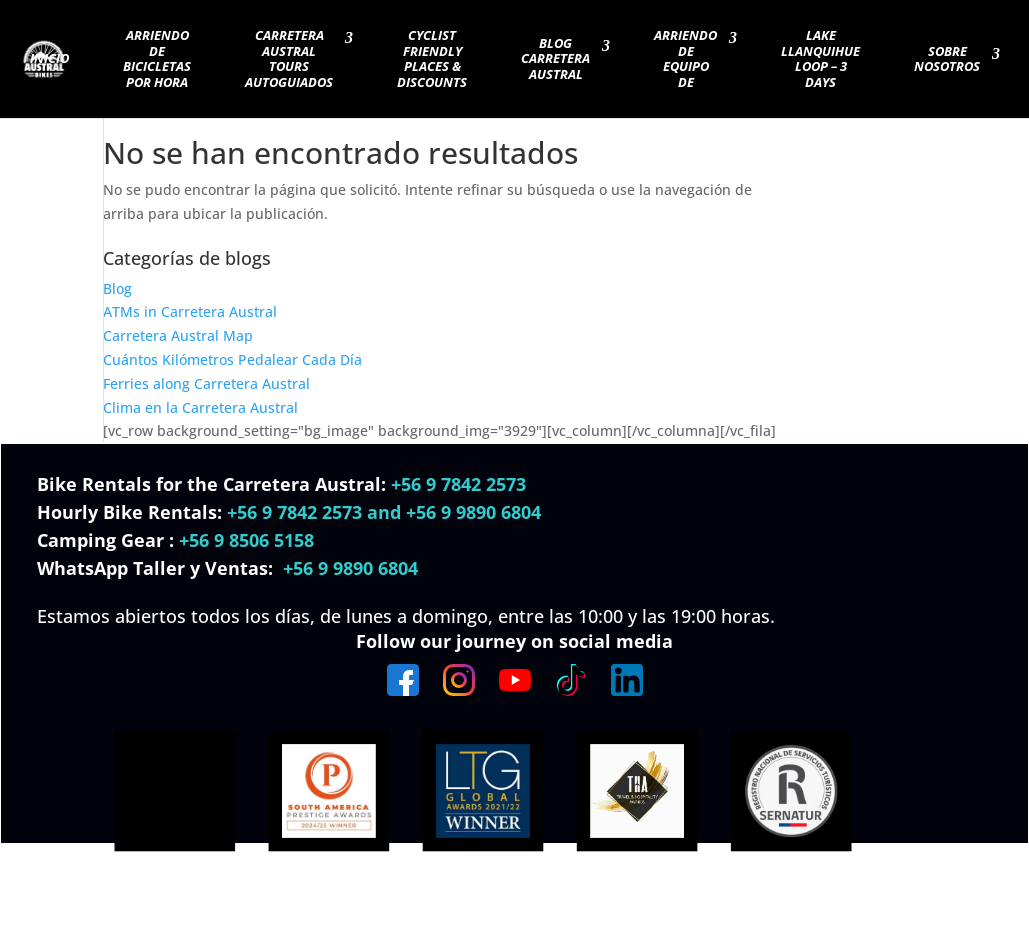 The width and height of the screenshot is (1029, 925). I want to click on Inicio, so click(49, 59).